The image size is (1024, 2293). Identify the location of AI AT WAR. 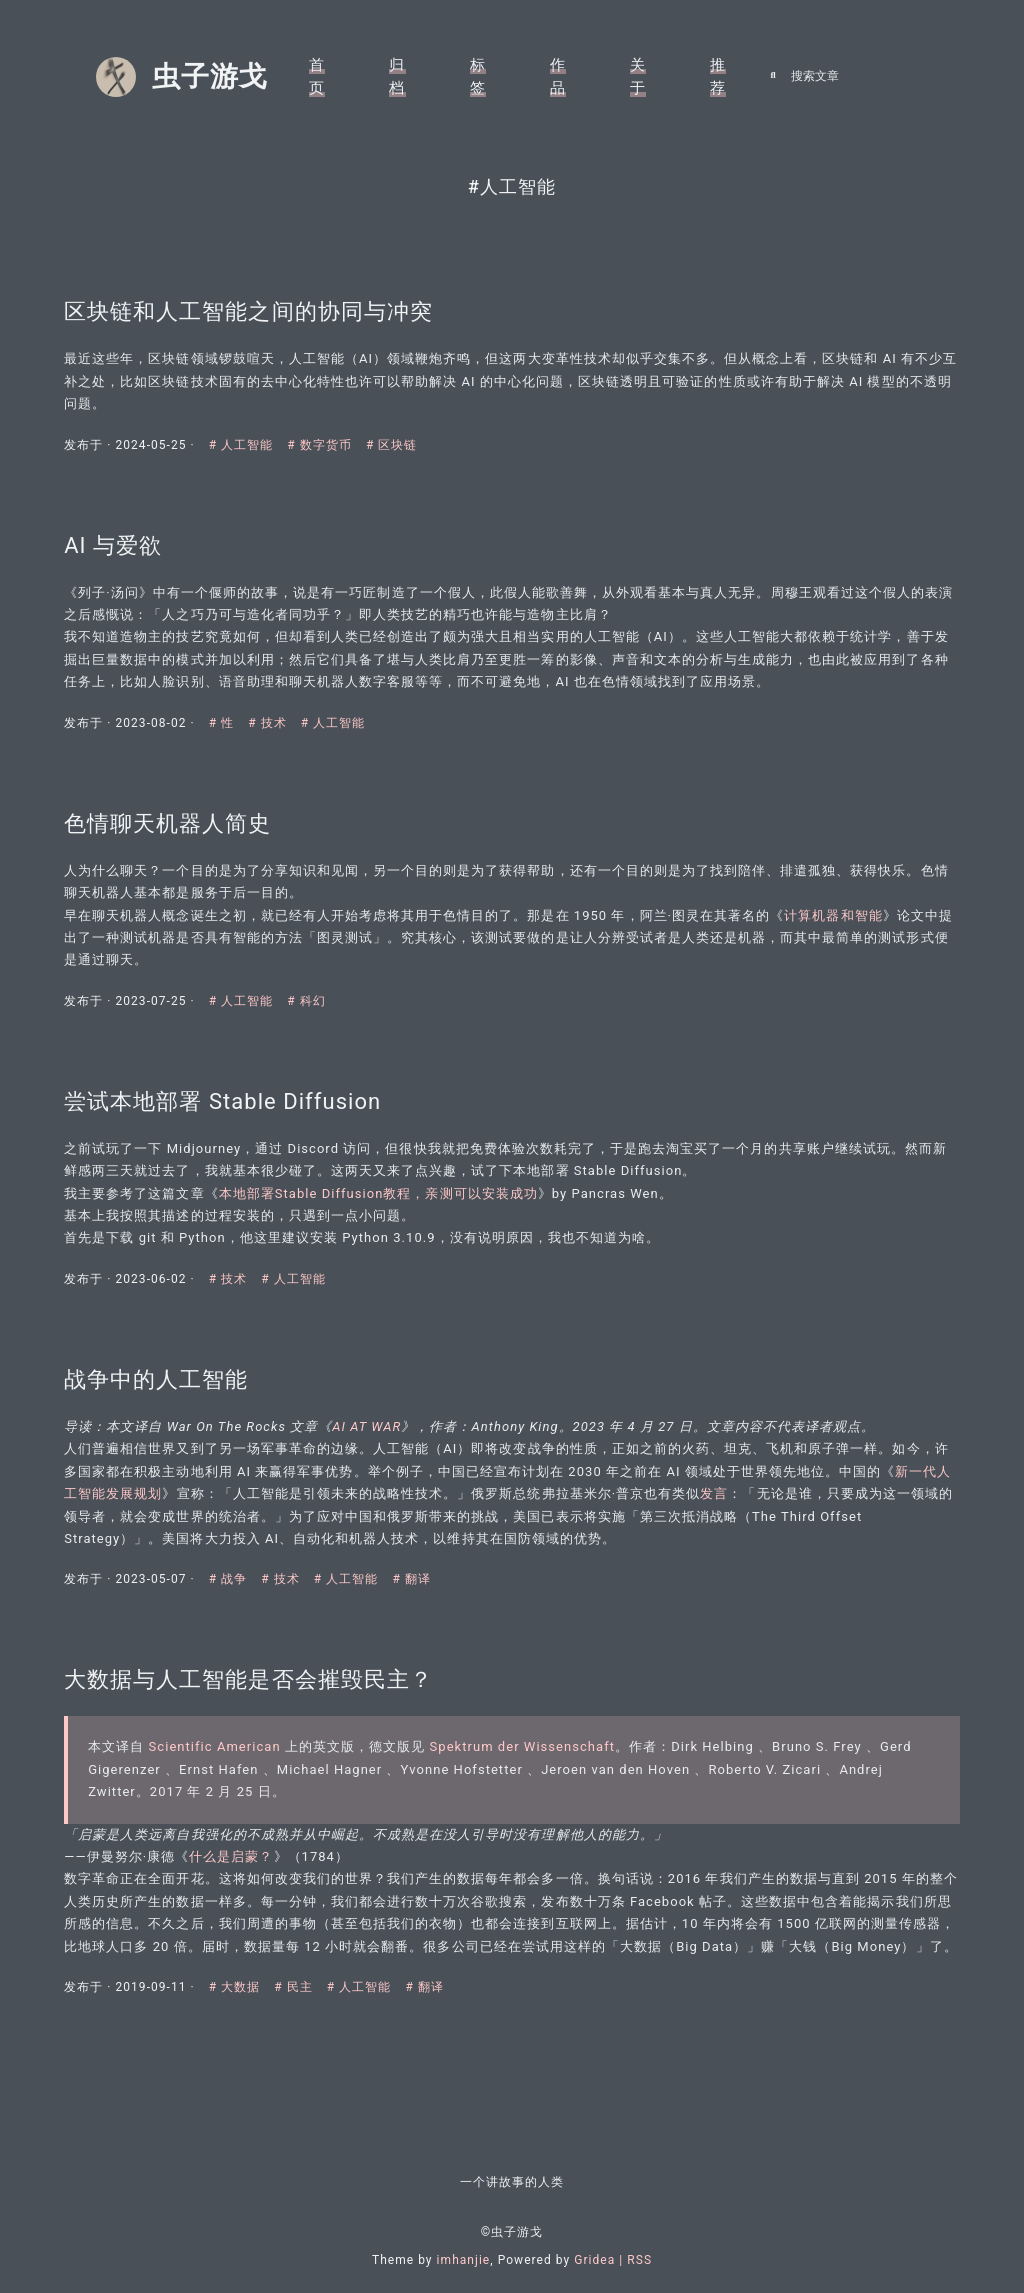
(372, 1431).